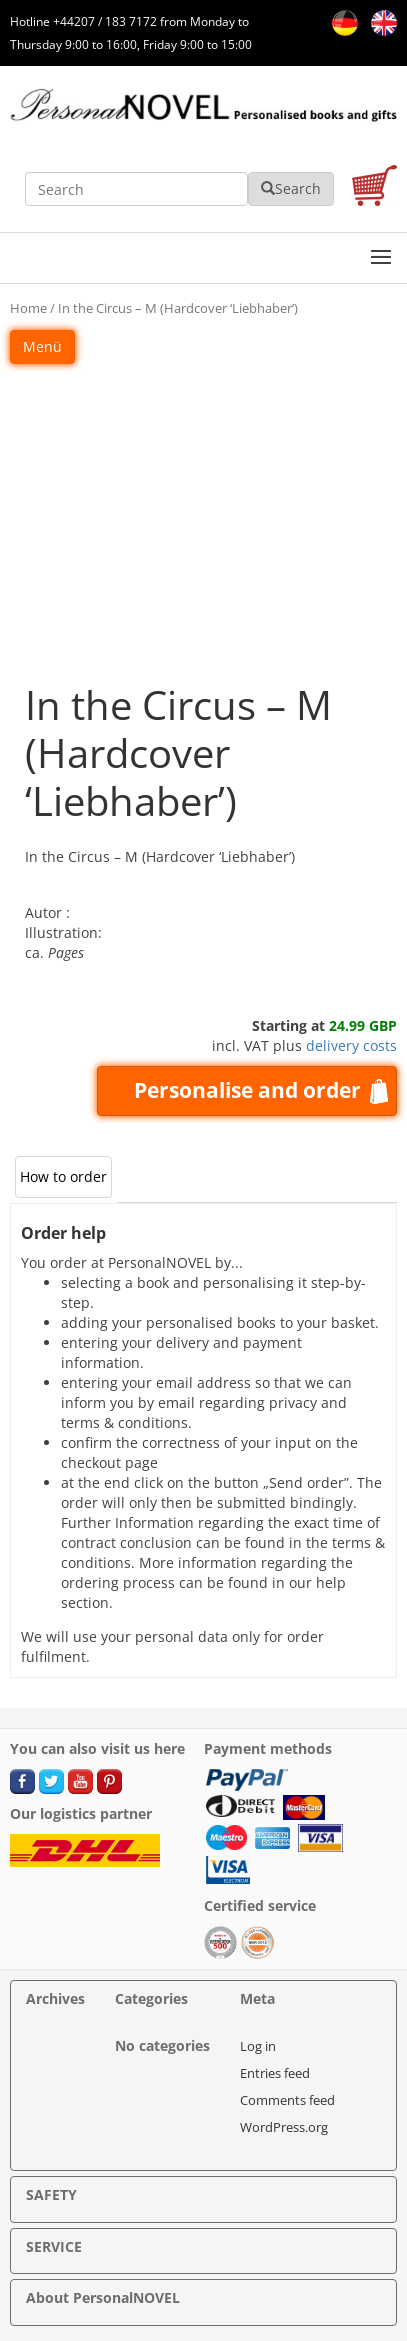 Image resolution: width=407 pixels, height=2341 pixels. I want to click on Log in, so click(258, 2046).